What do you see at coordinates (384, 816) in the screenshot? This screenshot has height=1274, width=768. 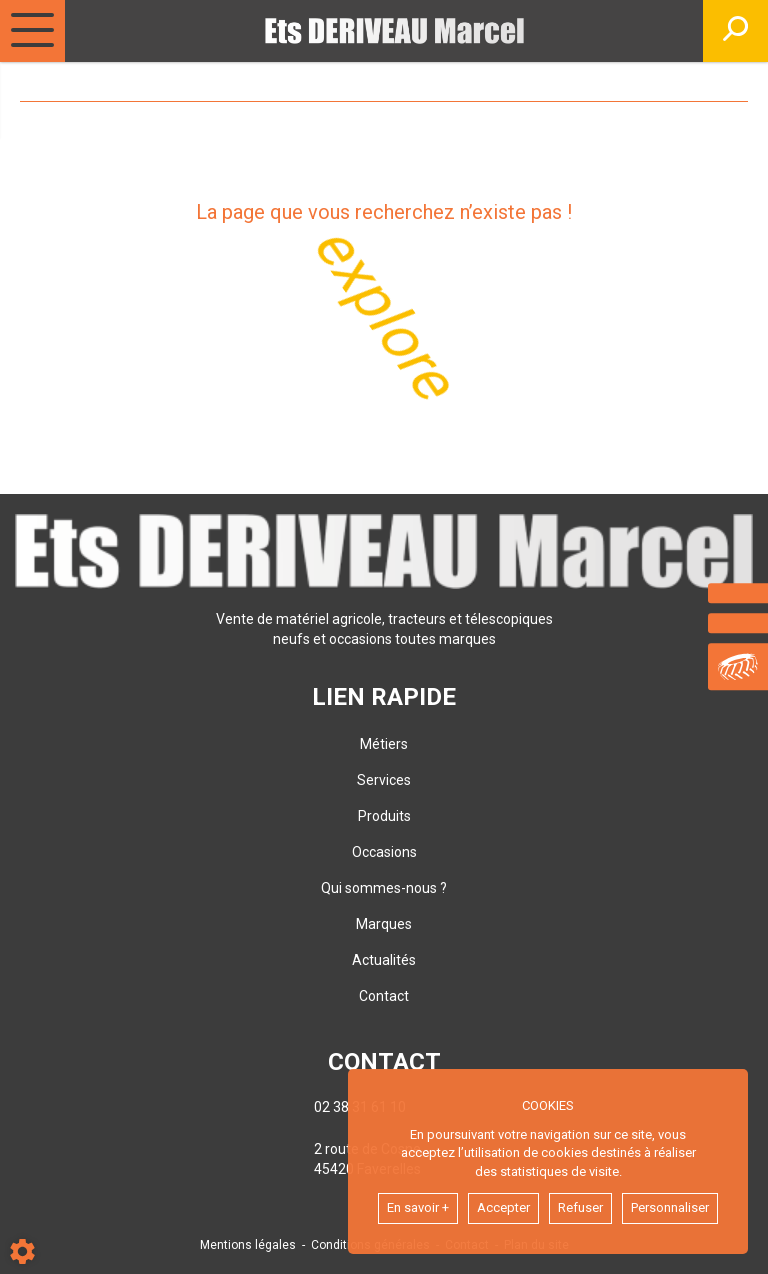 I see `Produits` at bounding box center [384, 816].